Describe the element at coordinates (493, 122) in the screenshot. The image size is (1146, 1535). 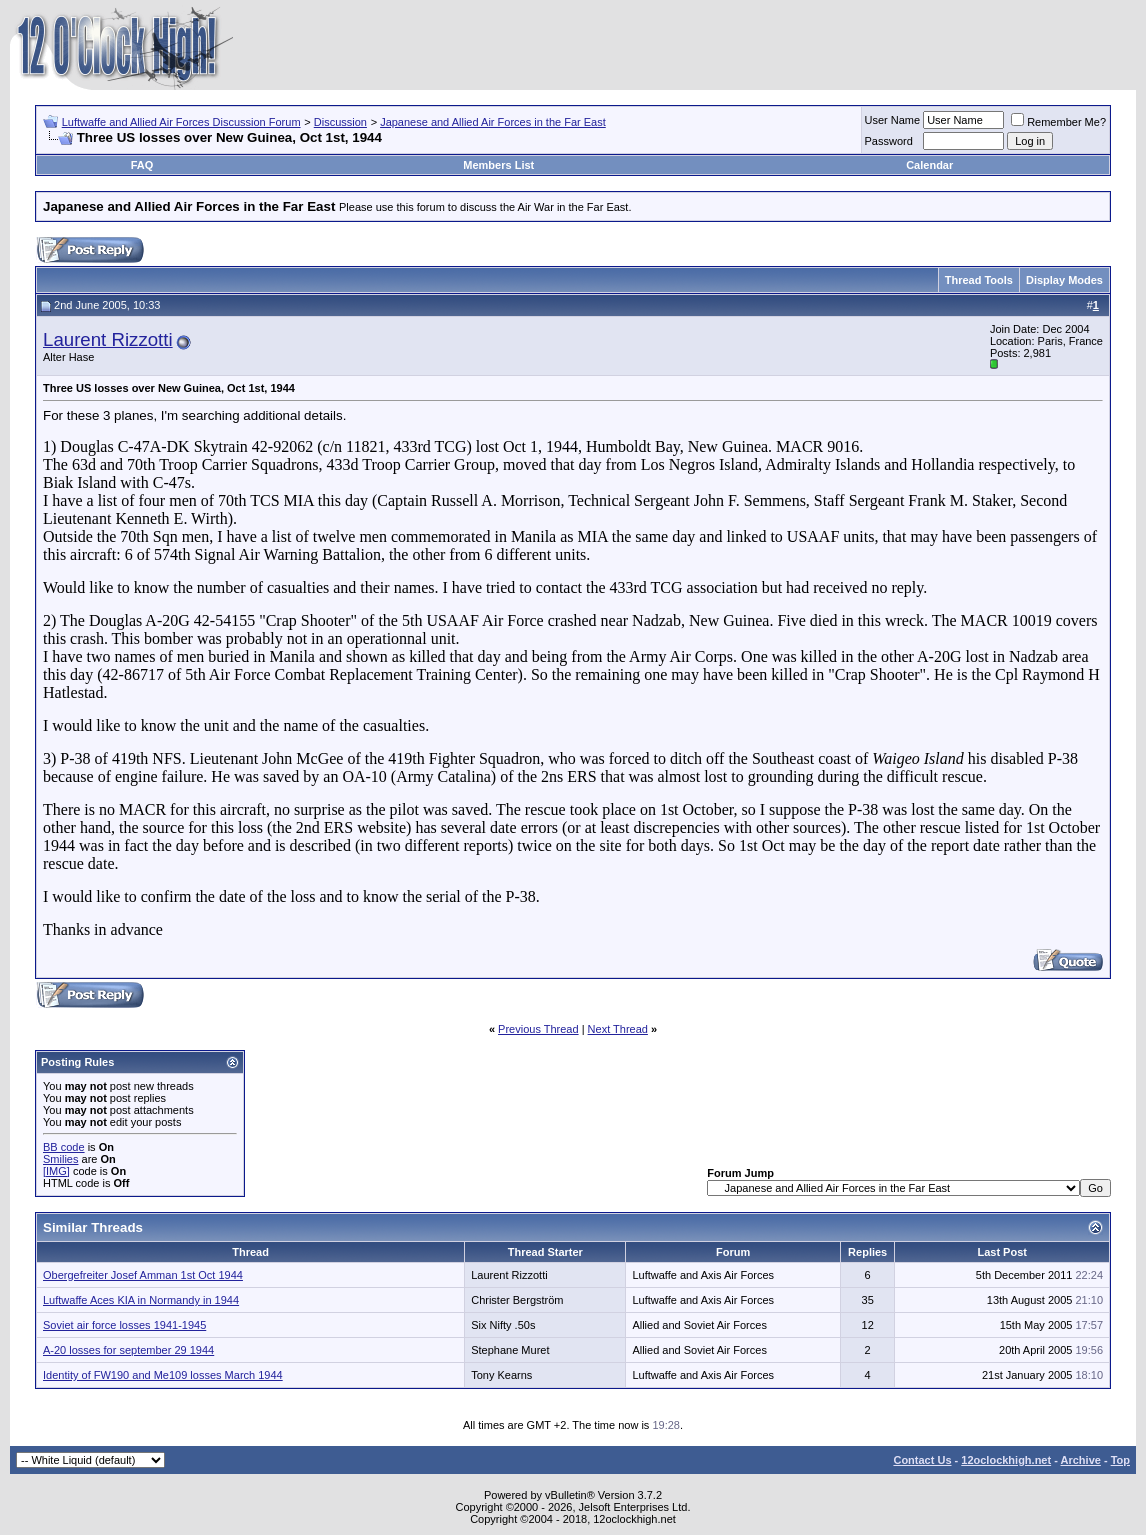
I see `Japanese and Allied Air Forces in the Far East` at that location.